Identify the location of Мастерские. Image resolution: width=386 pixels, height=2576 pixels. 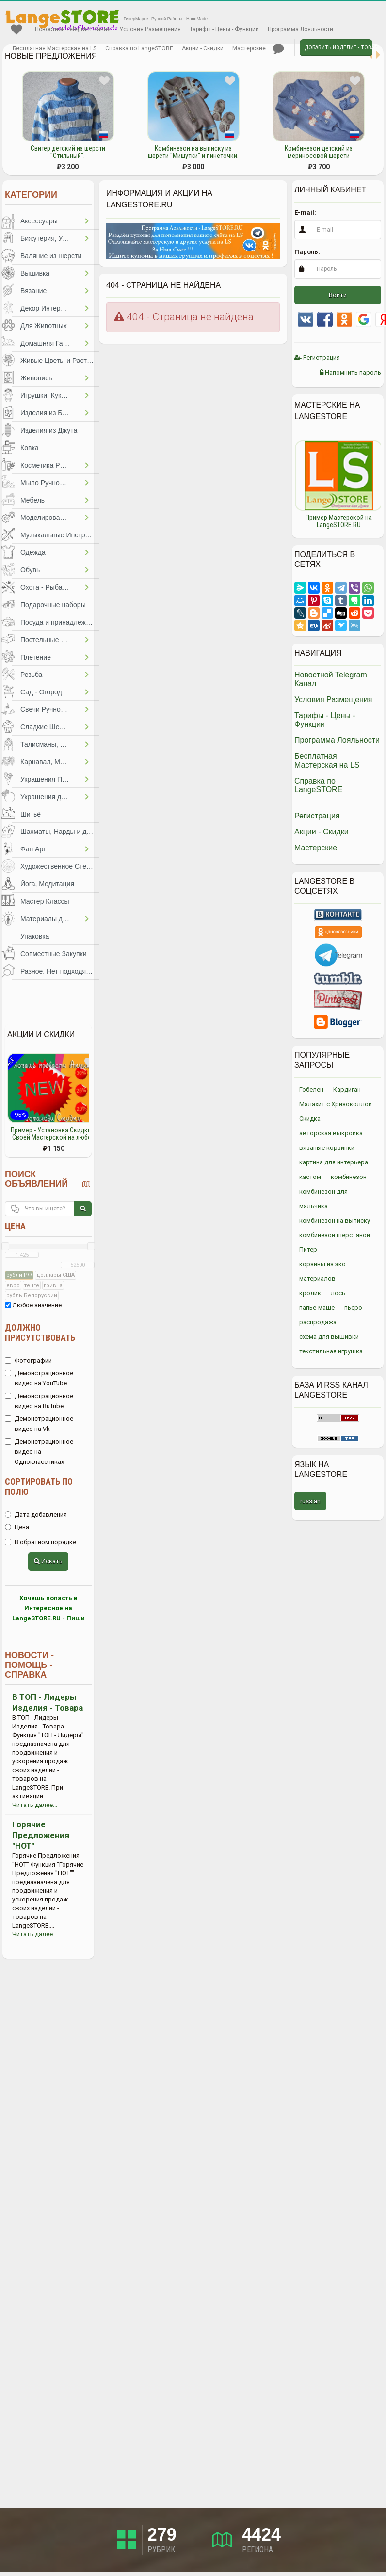
(249, 48).